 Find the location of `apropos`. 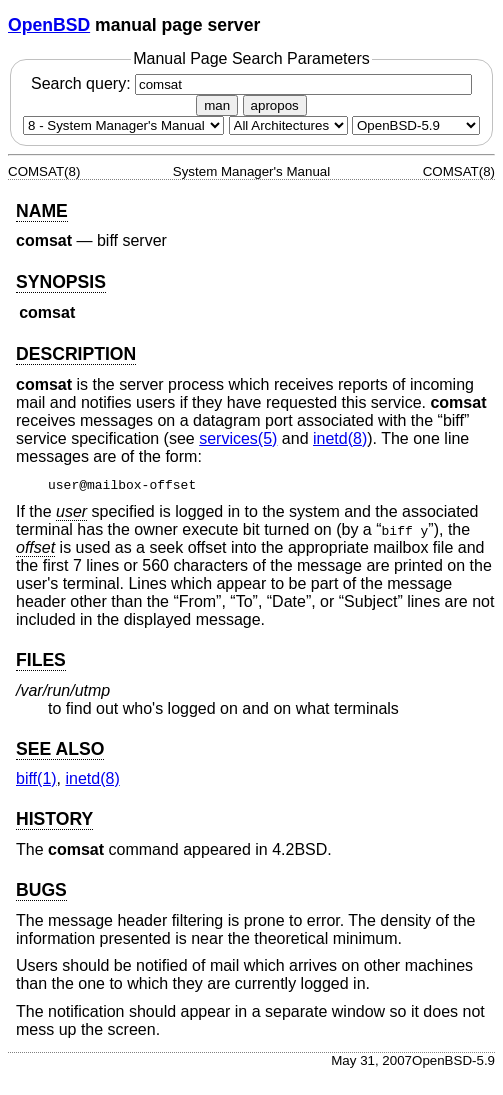

apropos is located at coordinates (275, 105).